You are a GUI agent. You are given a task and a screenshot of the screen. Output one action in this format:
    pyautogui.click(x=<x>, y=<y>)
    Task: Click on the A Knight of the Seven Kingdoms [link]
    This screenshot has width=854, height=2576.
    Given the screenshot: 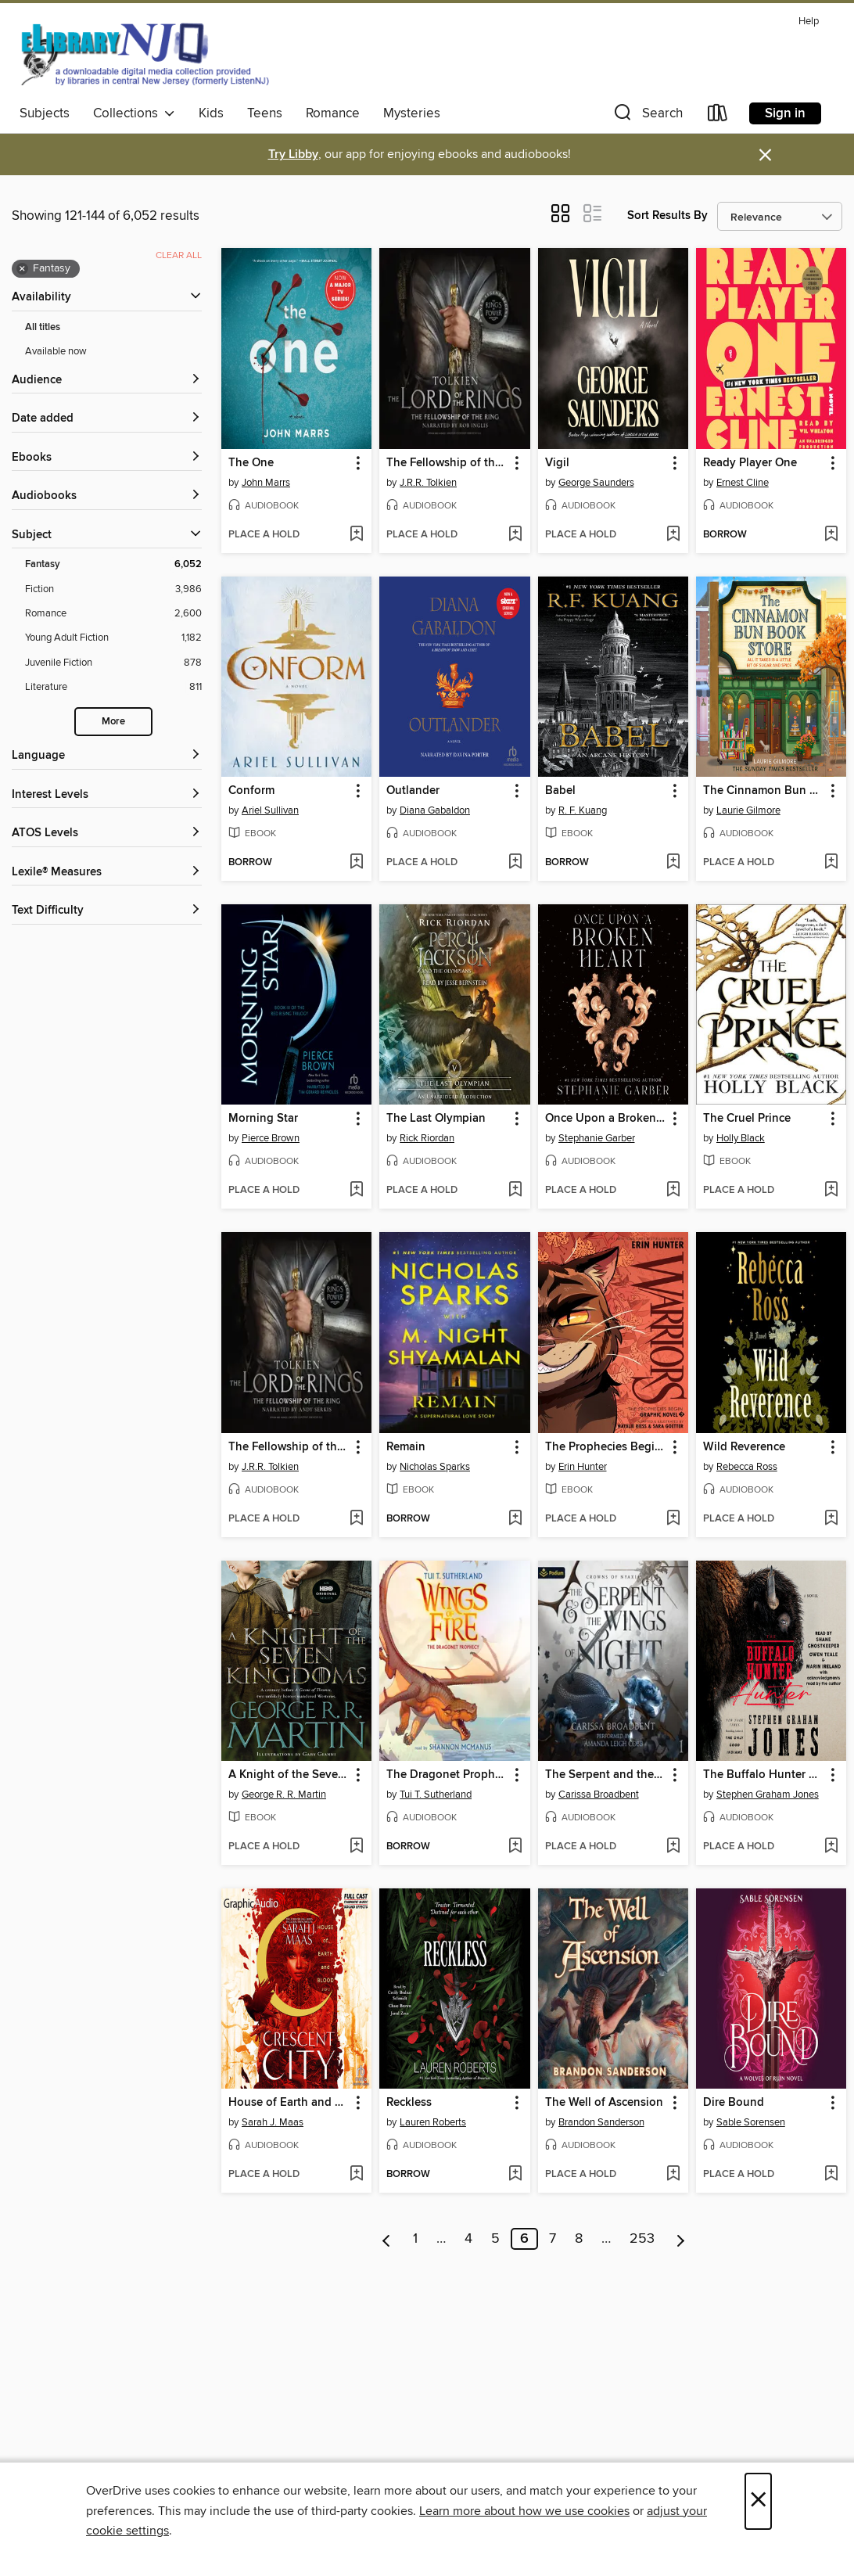 What is the action you would take?
    pyautogui.click(x=289, y=1775)
    